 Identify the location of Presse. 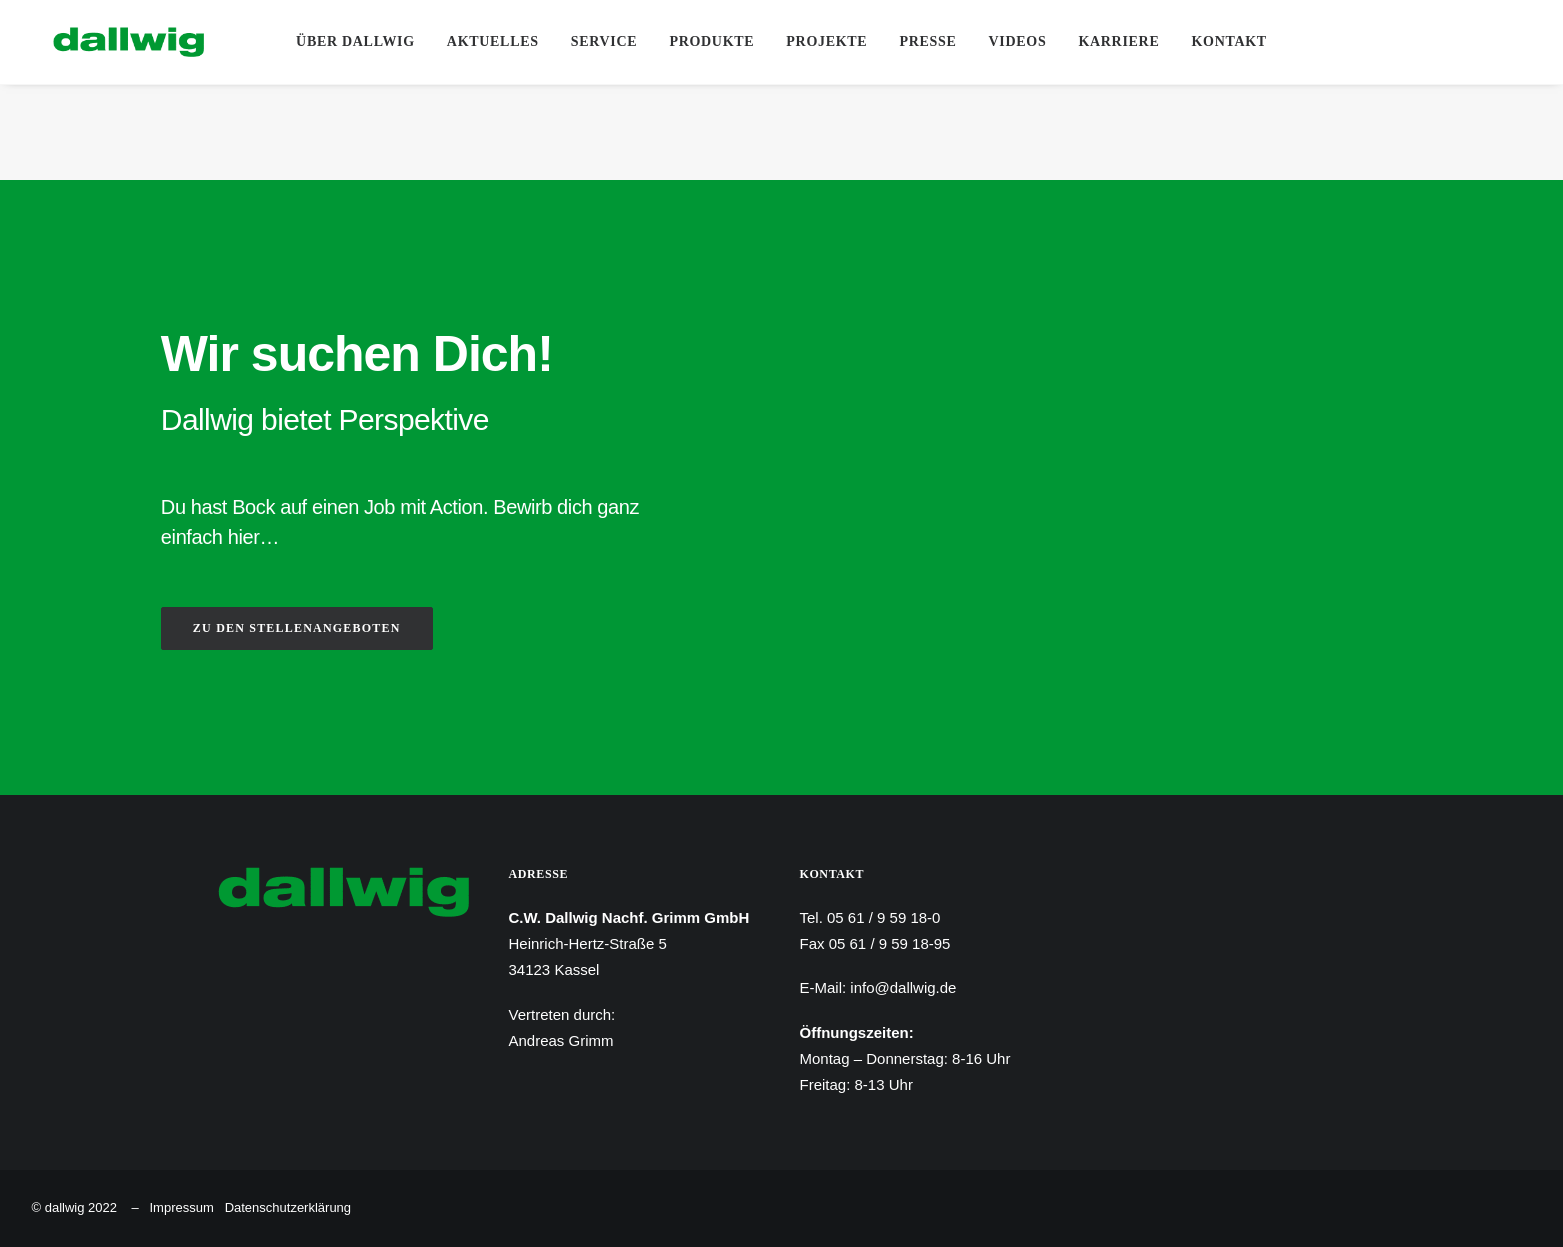
(927, 41).